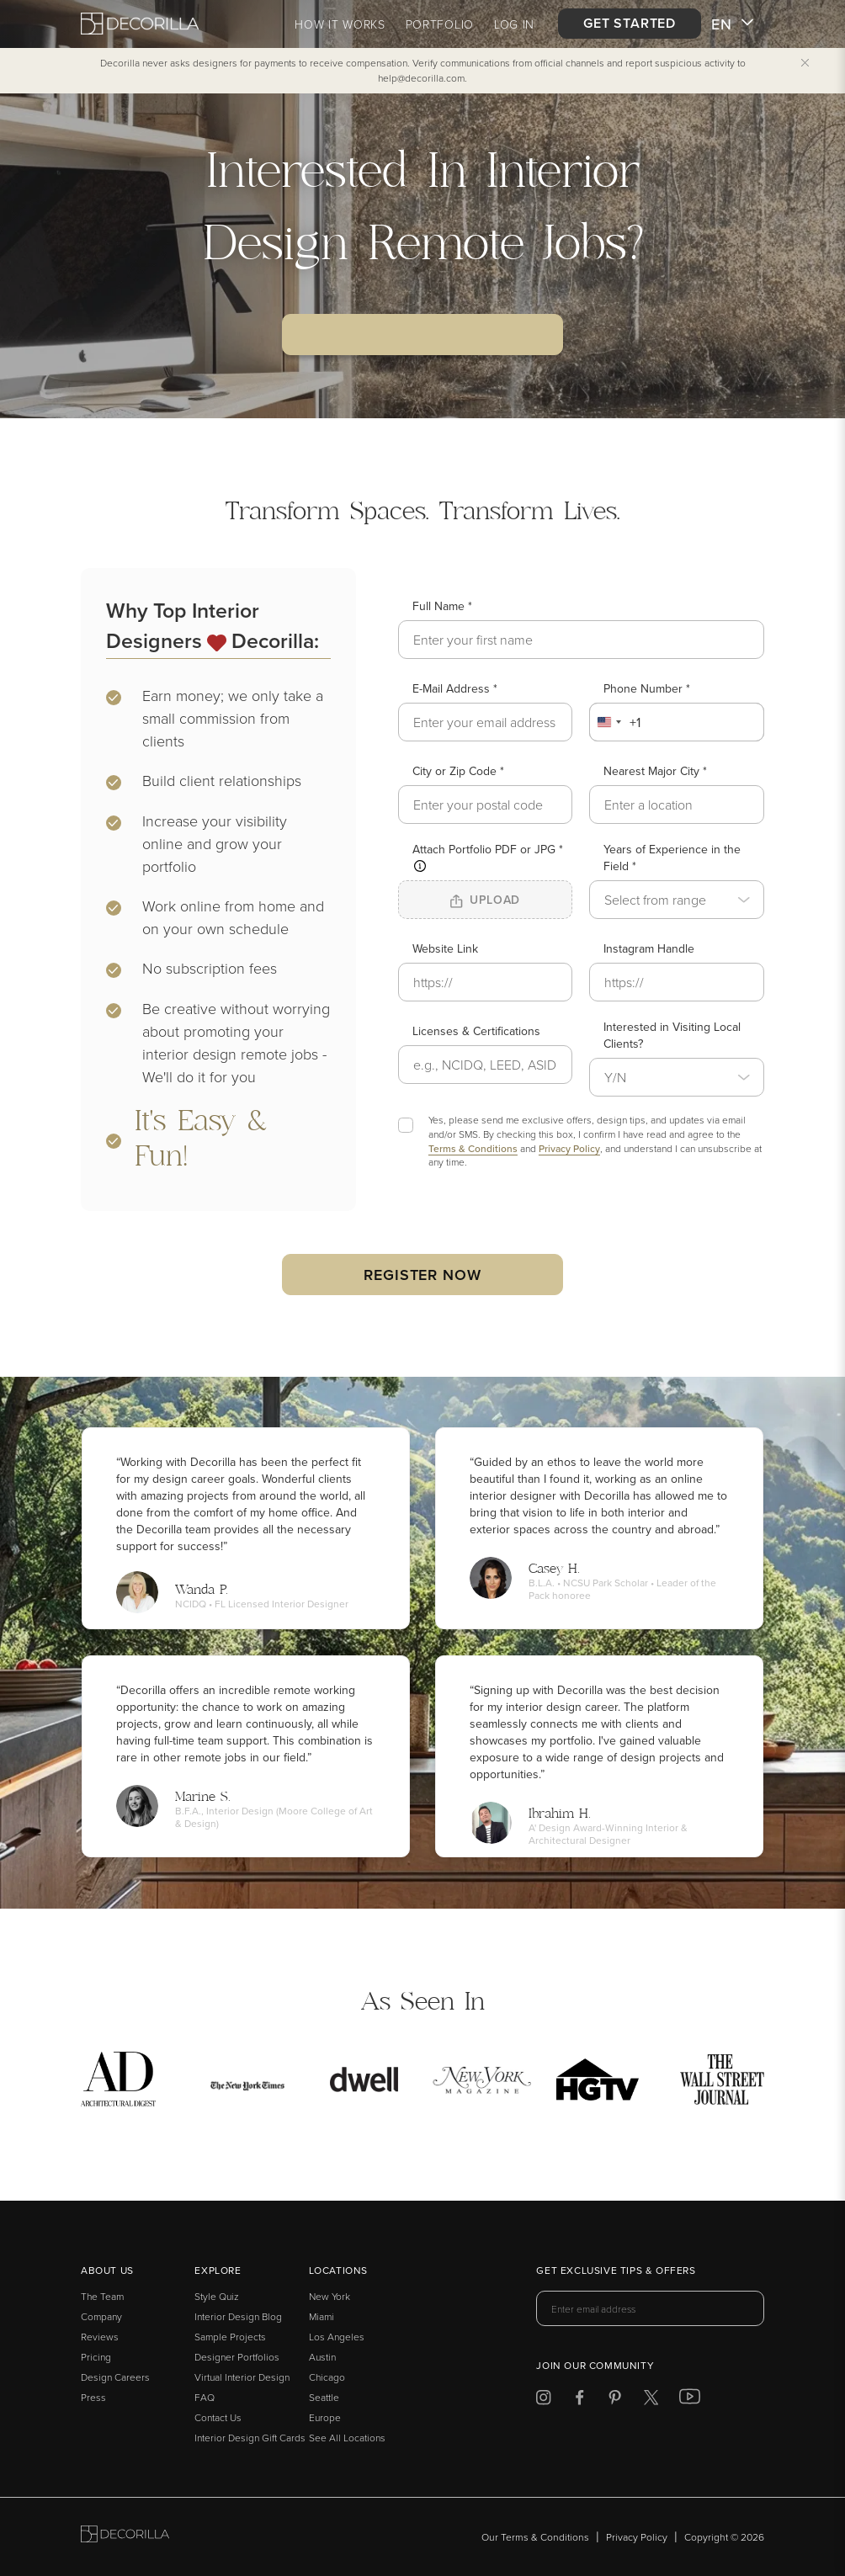  What do you see at coordinates (648, 948) in the screenshot?
I see `Instagram Handle` at bounding box center [648, 948].